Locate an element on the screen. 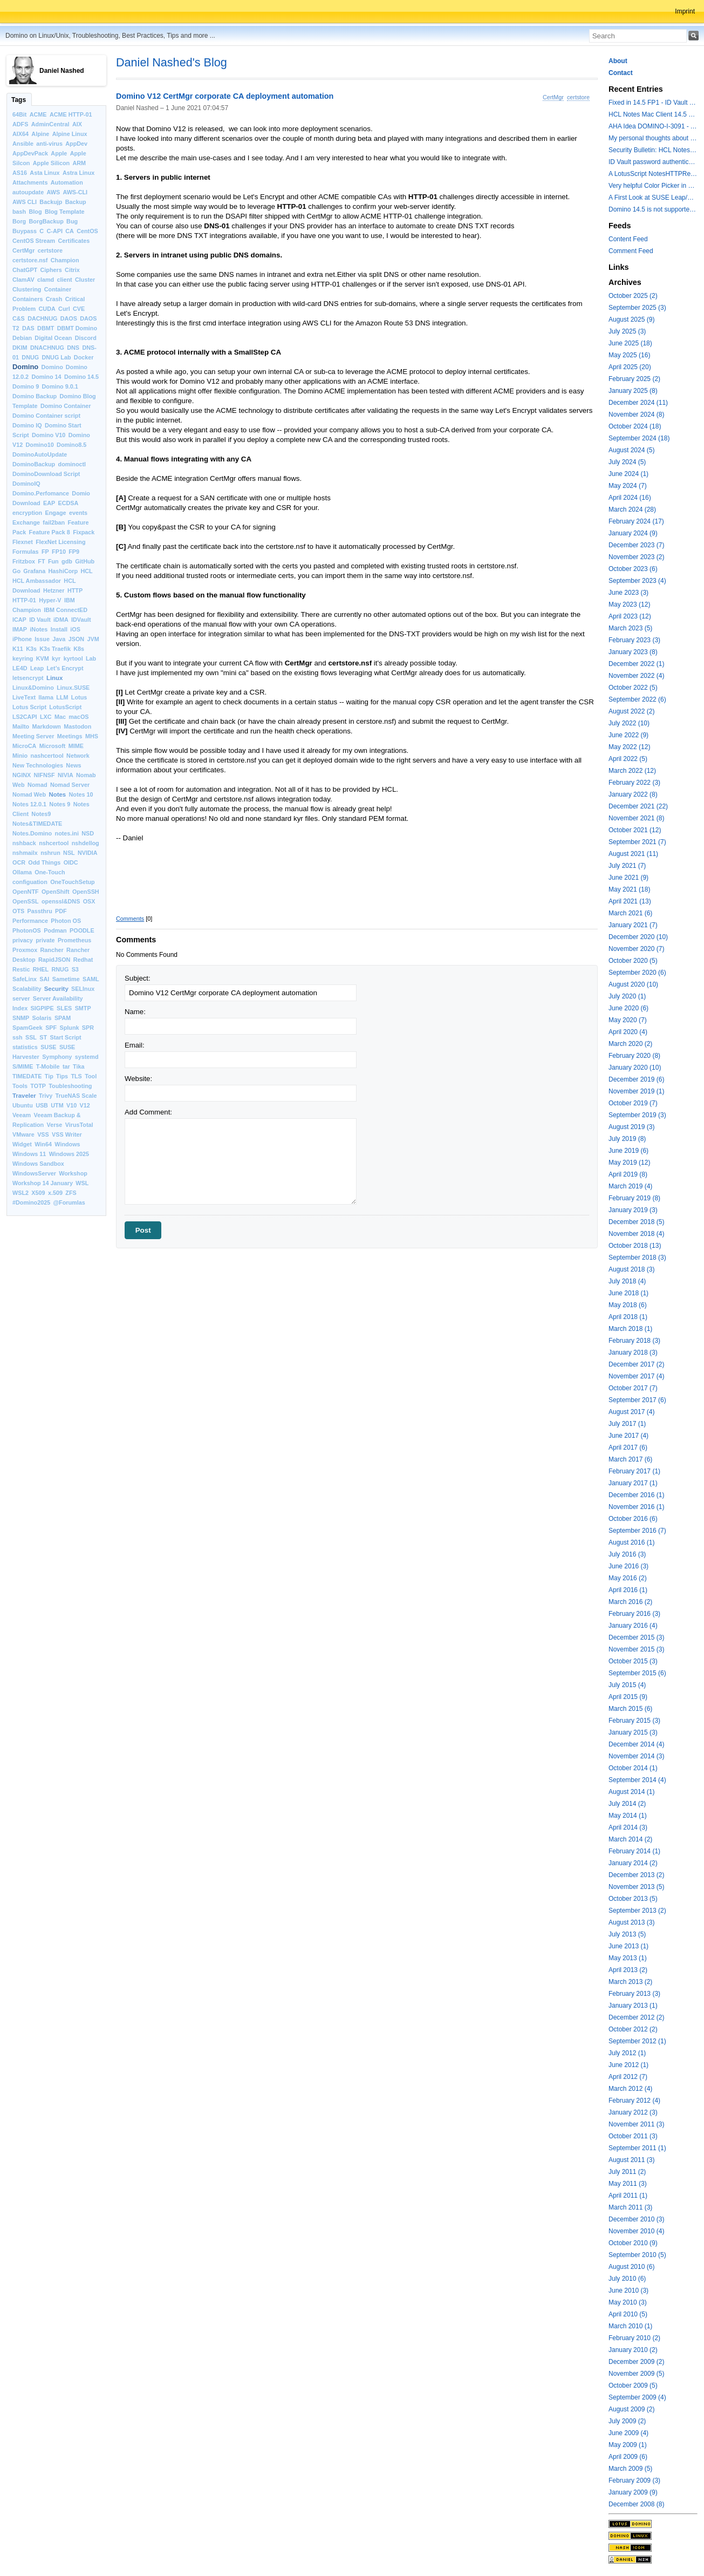 The width and height of the screenshot is (704, 2576). October 2015 (3) is located at coordinates (633, 1661).